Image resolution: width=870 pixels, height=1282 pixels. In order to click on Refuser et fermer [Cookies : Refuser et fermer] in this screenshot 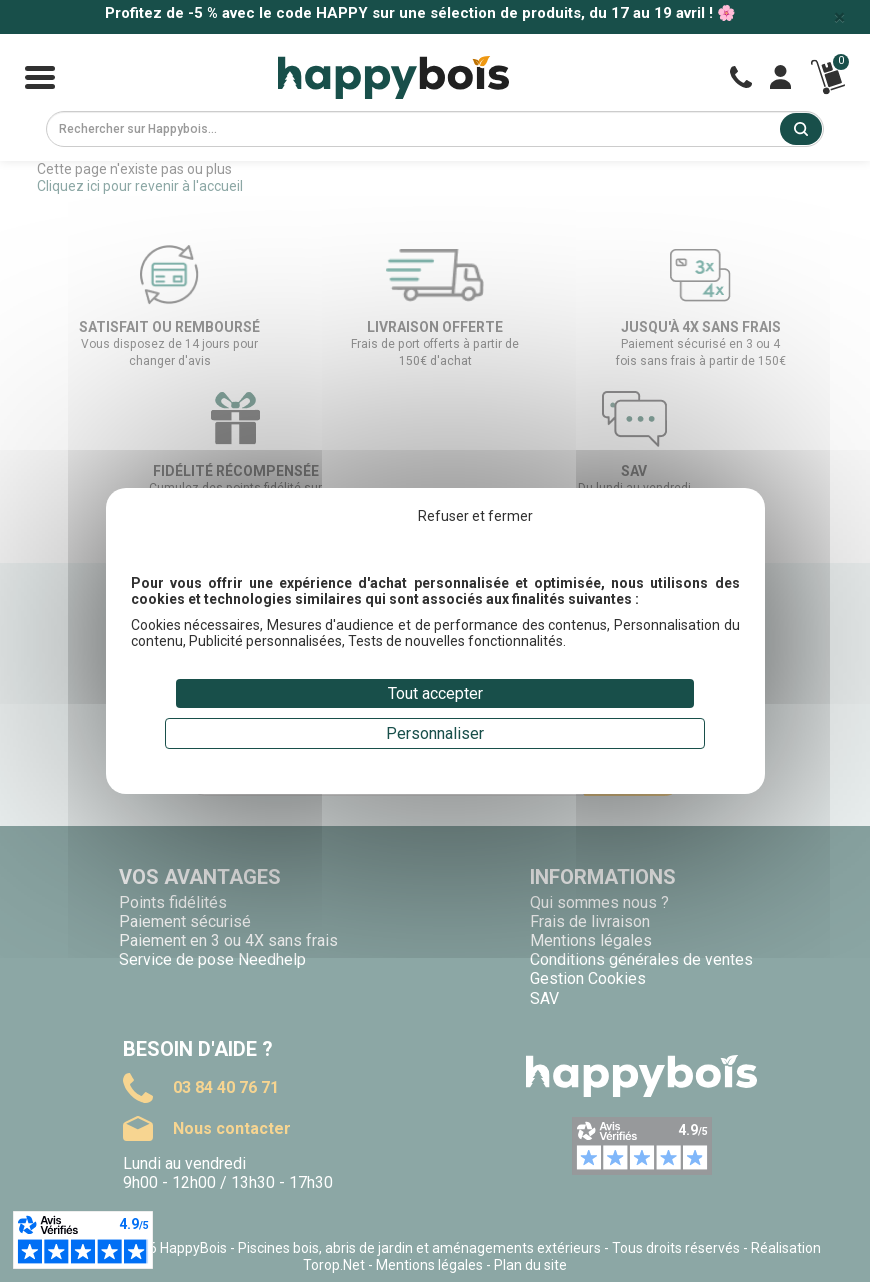, I will do `click(475, 516)`.